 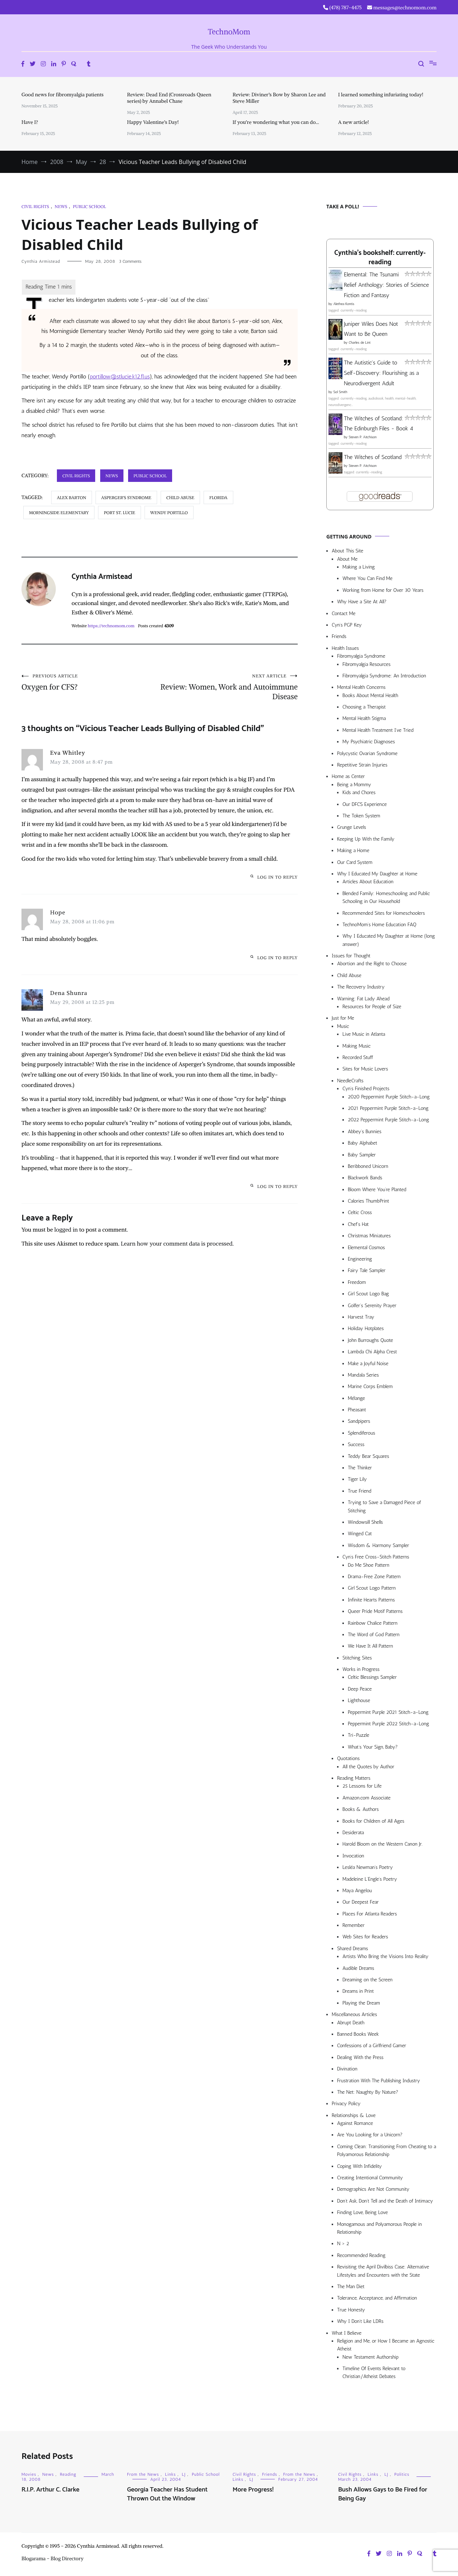 I want to click on Grunge Levels, so click(x=351, y=827).